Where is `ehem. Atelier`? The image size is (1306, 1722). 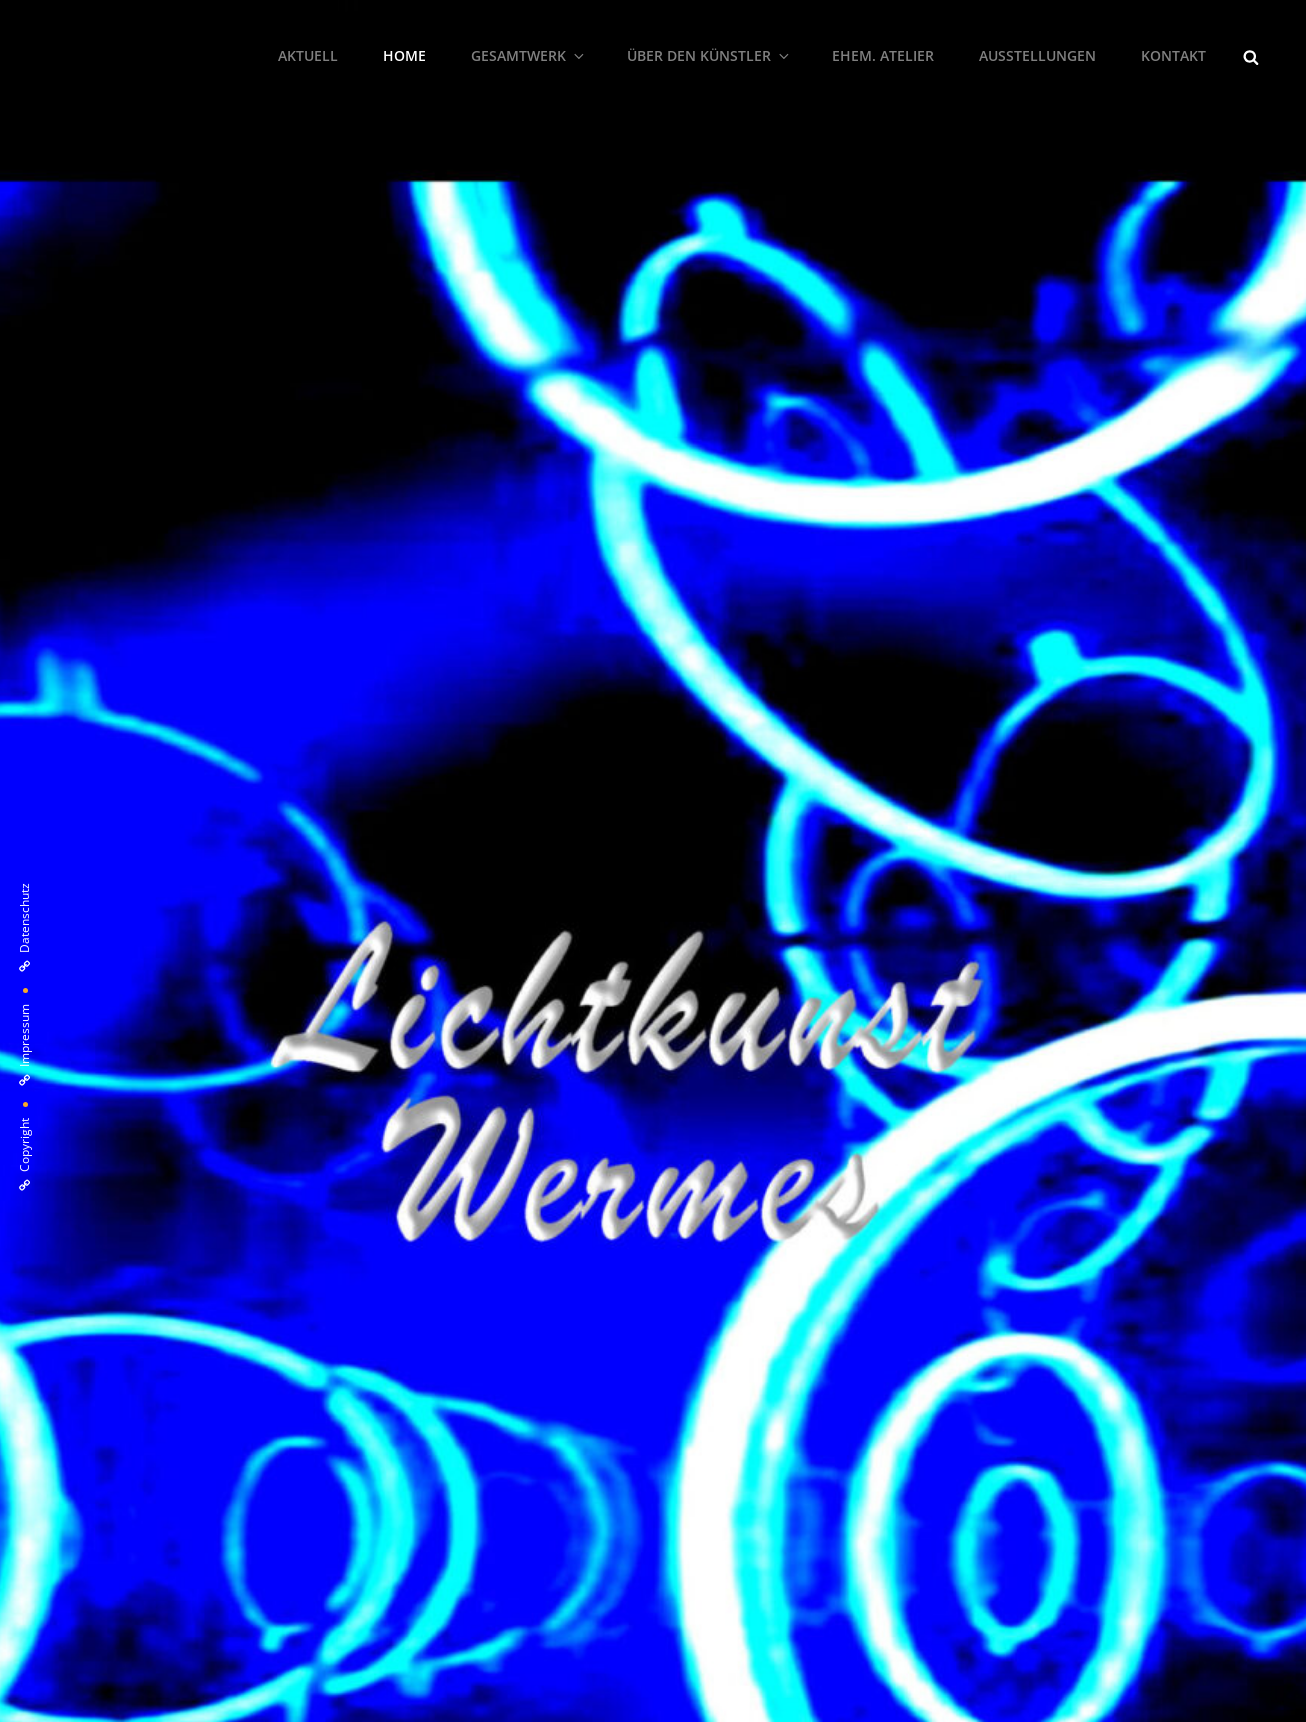 ehem. Atelier is located at coordinates (883, 55).